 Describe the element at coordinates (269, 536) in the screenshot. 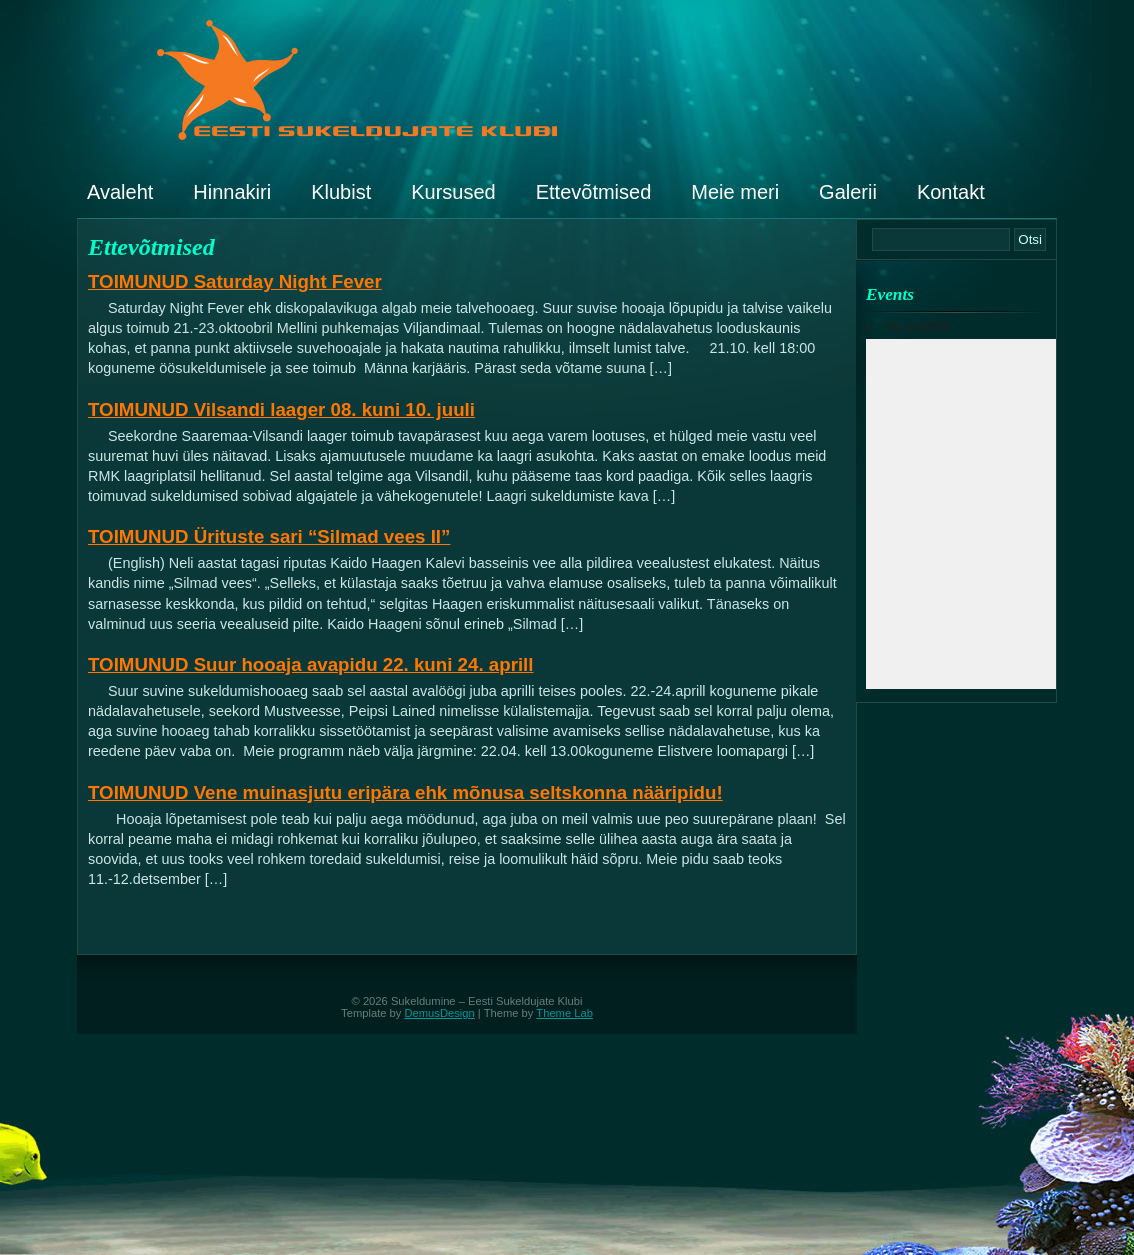

I see `TOIMUNUD Ürituste sari “Silmad vees II”` at that location.